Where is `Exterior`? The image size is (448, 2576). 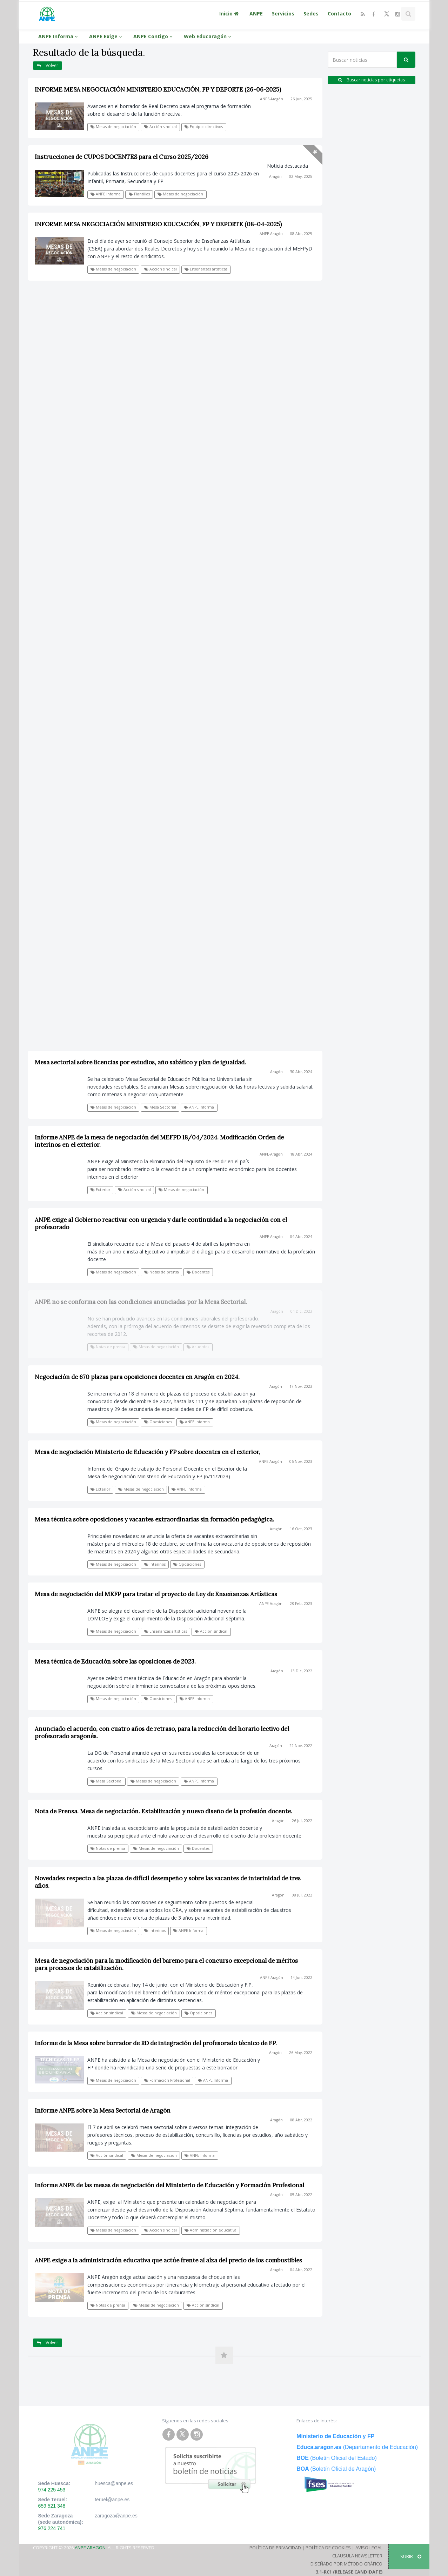
Exterior is located at coordinates (100, 1489).